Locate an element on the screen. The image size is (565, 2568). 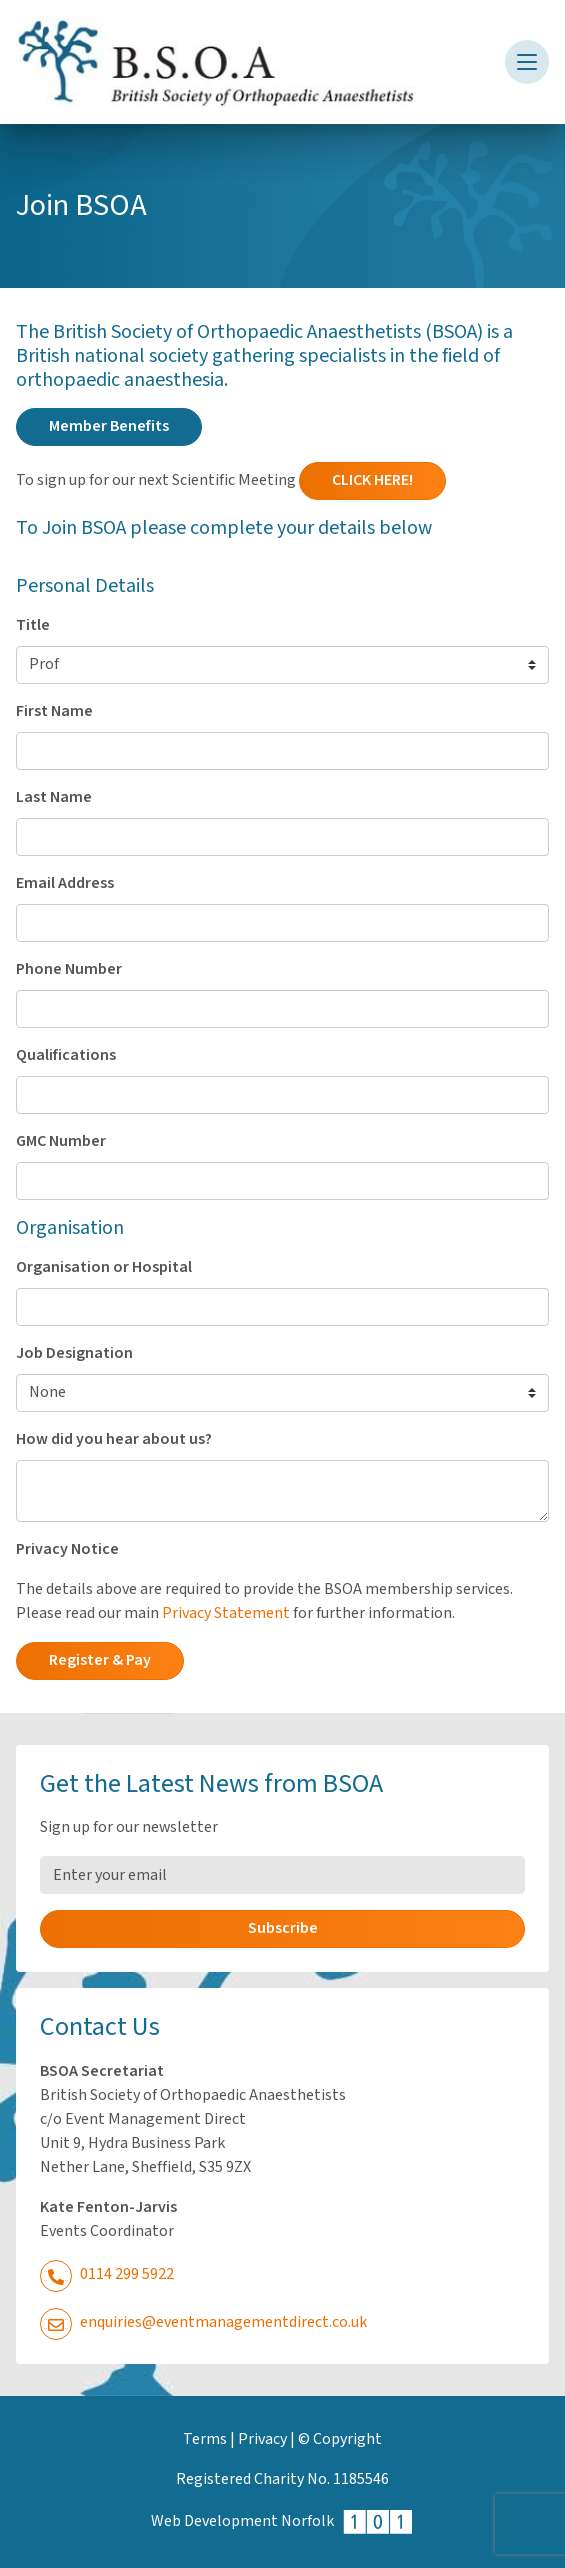
Phone Number is located at coordinates (69, 969).